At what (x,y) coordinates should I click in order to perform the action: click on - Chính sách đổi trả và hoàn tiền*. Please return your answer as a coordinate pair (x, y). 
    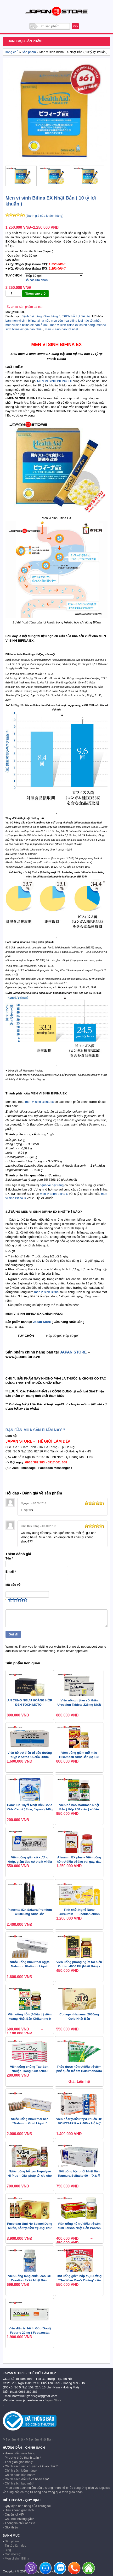
    Looking at the image, I should click on (26, 2479).